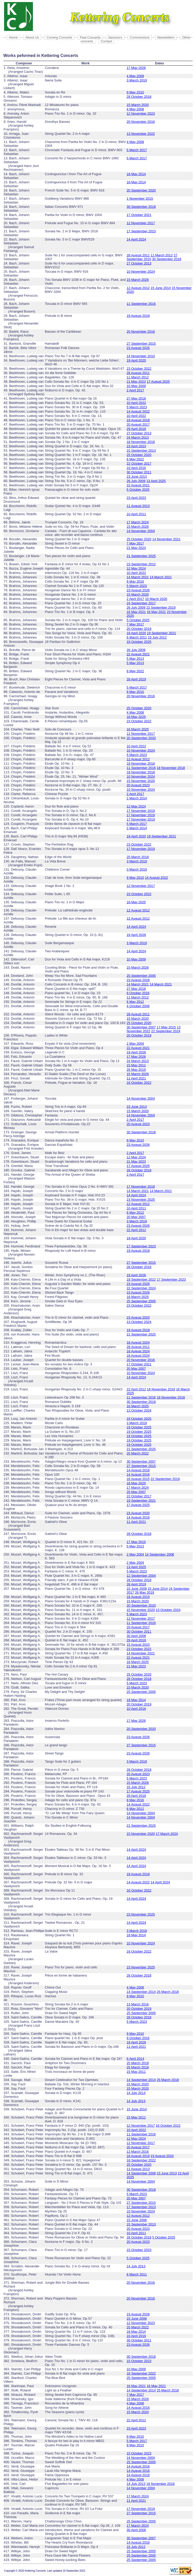 The width and height of the screenshot is (196, 2576). I want to click on 15 October 2023, so click(139, 2250).